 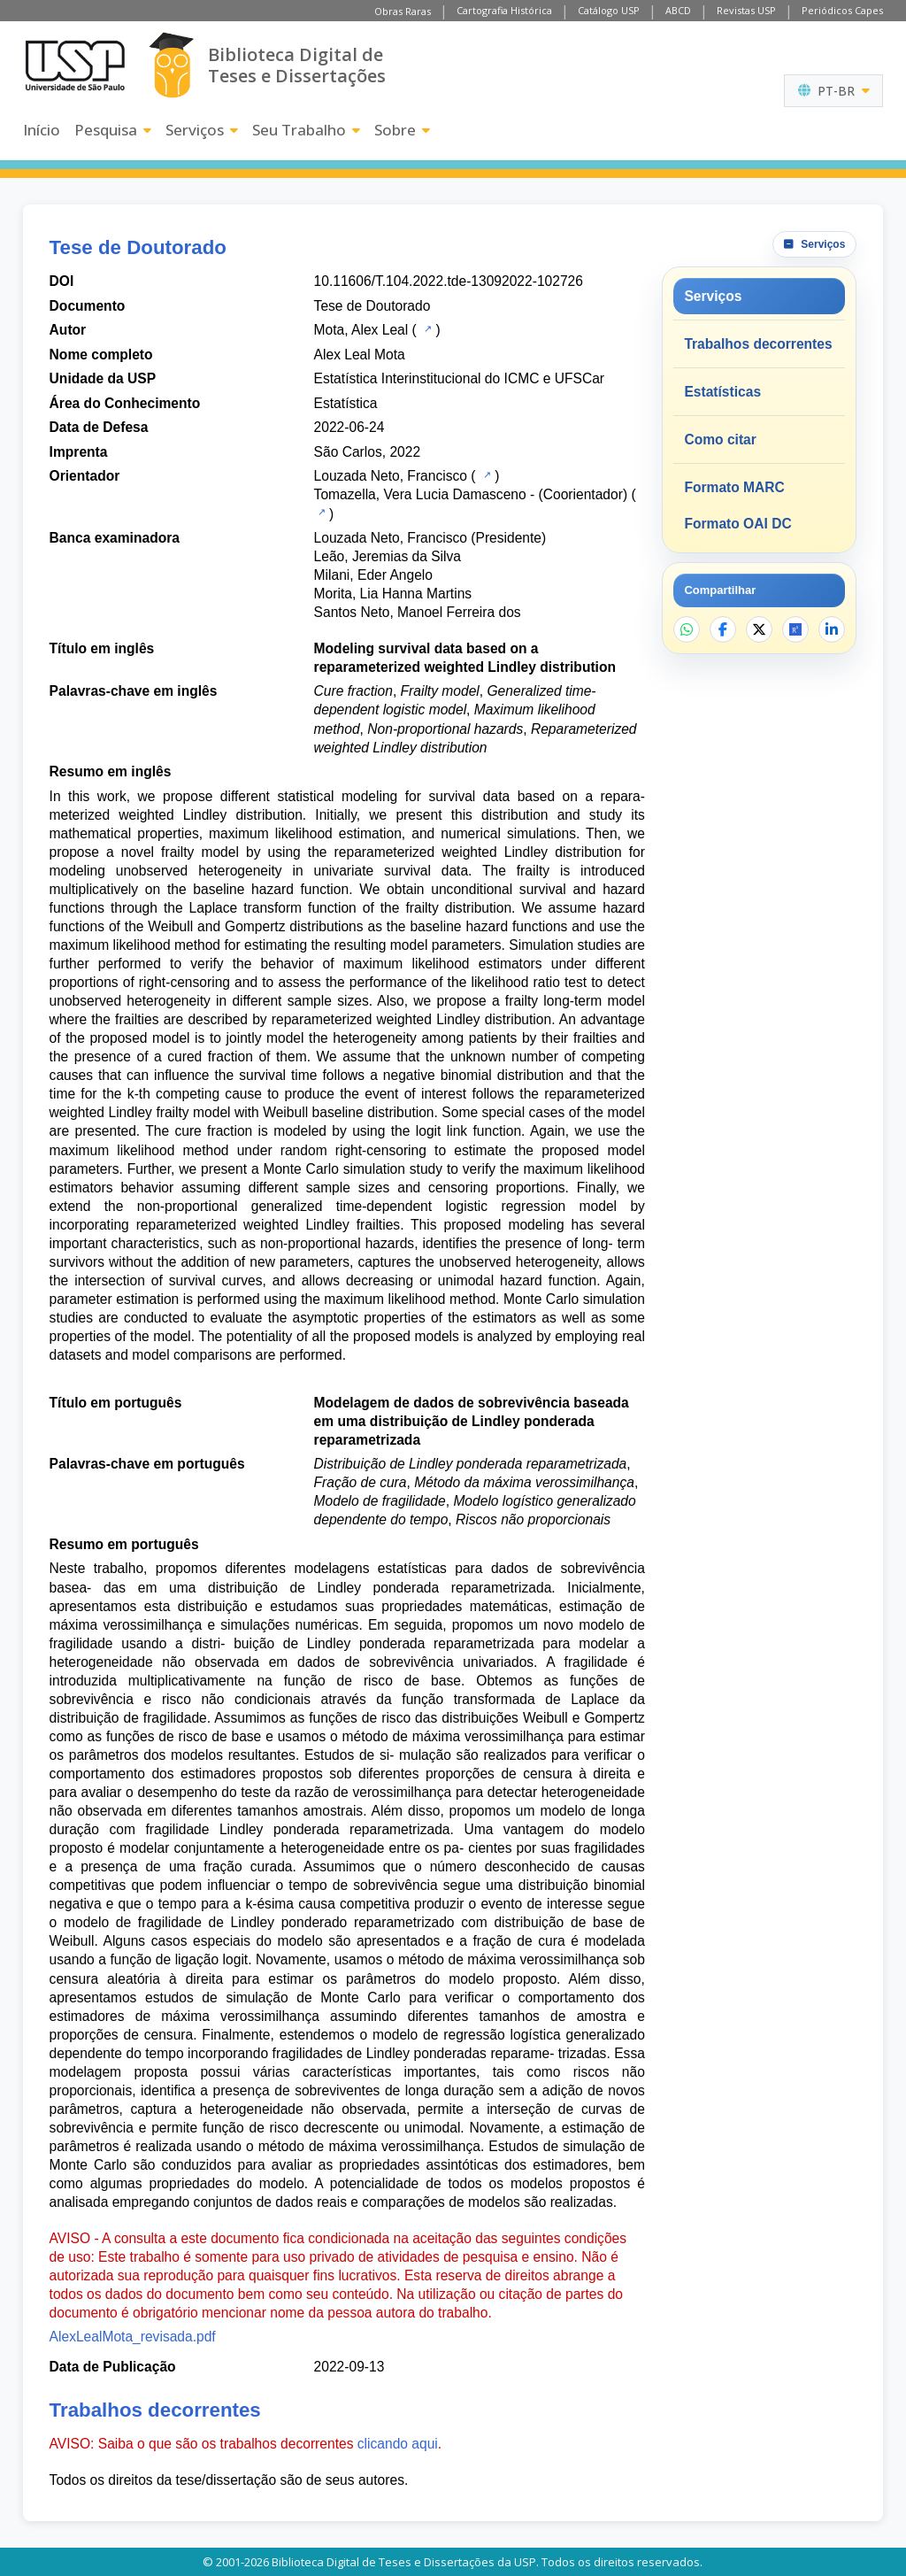 What do you see at coordinates (722, 391) in the screenshot?
I see `Estatísticas` at bounding box center [722, 391].